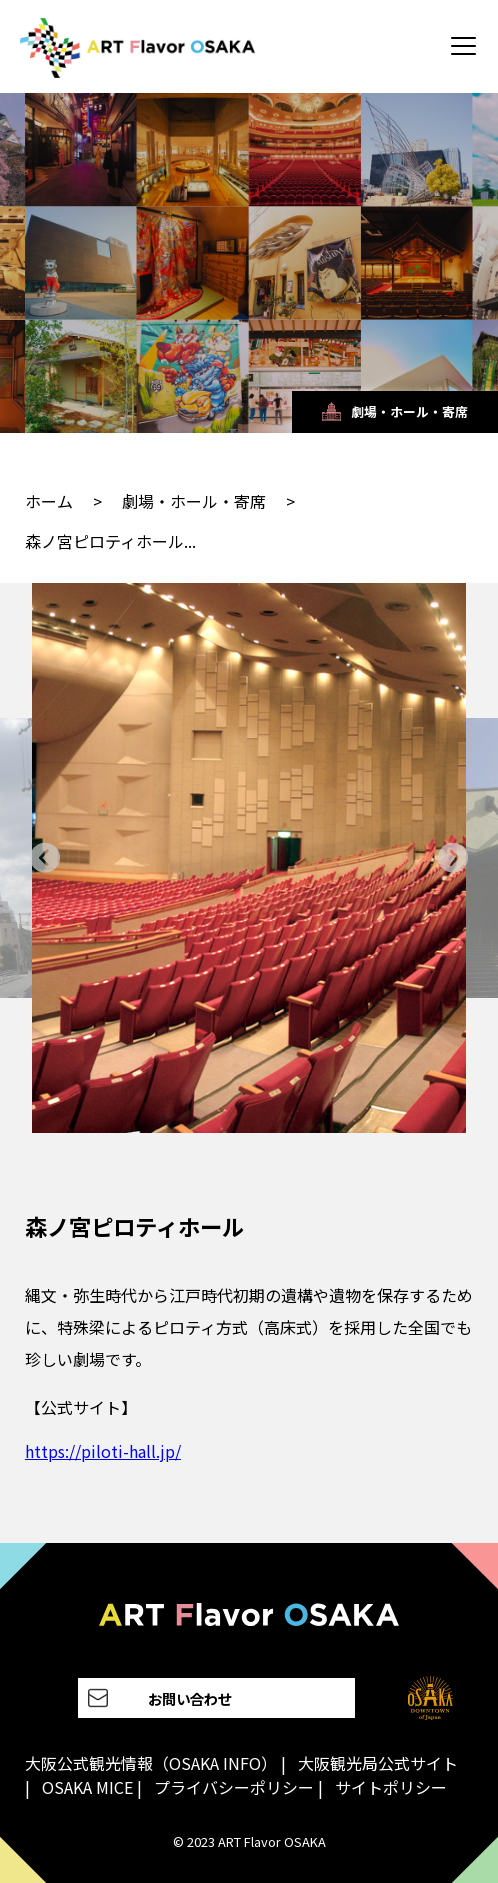 This screenshot has width=498, height=1883. Describe the element at coordinates (452, 857) in the screenshot. I see `[Next slide]` at that location.